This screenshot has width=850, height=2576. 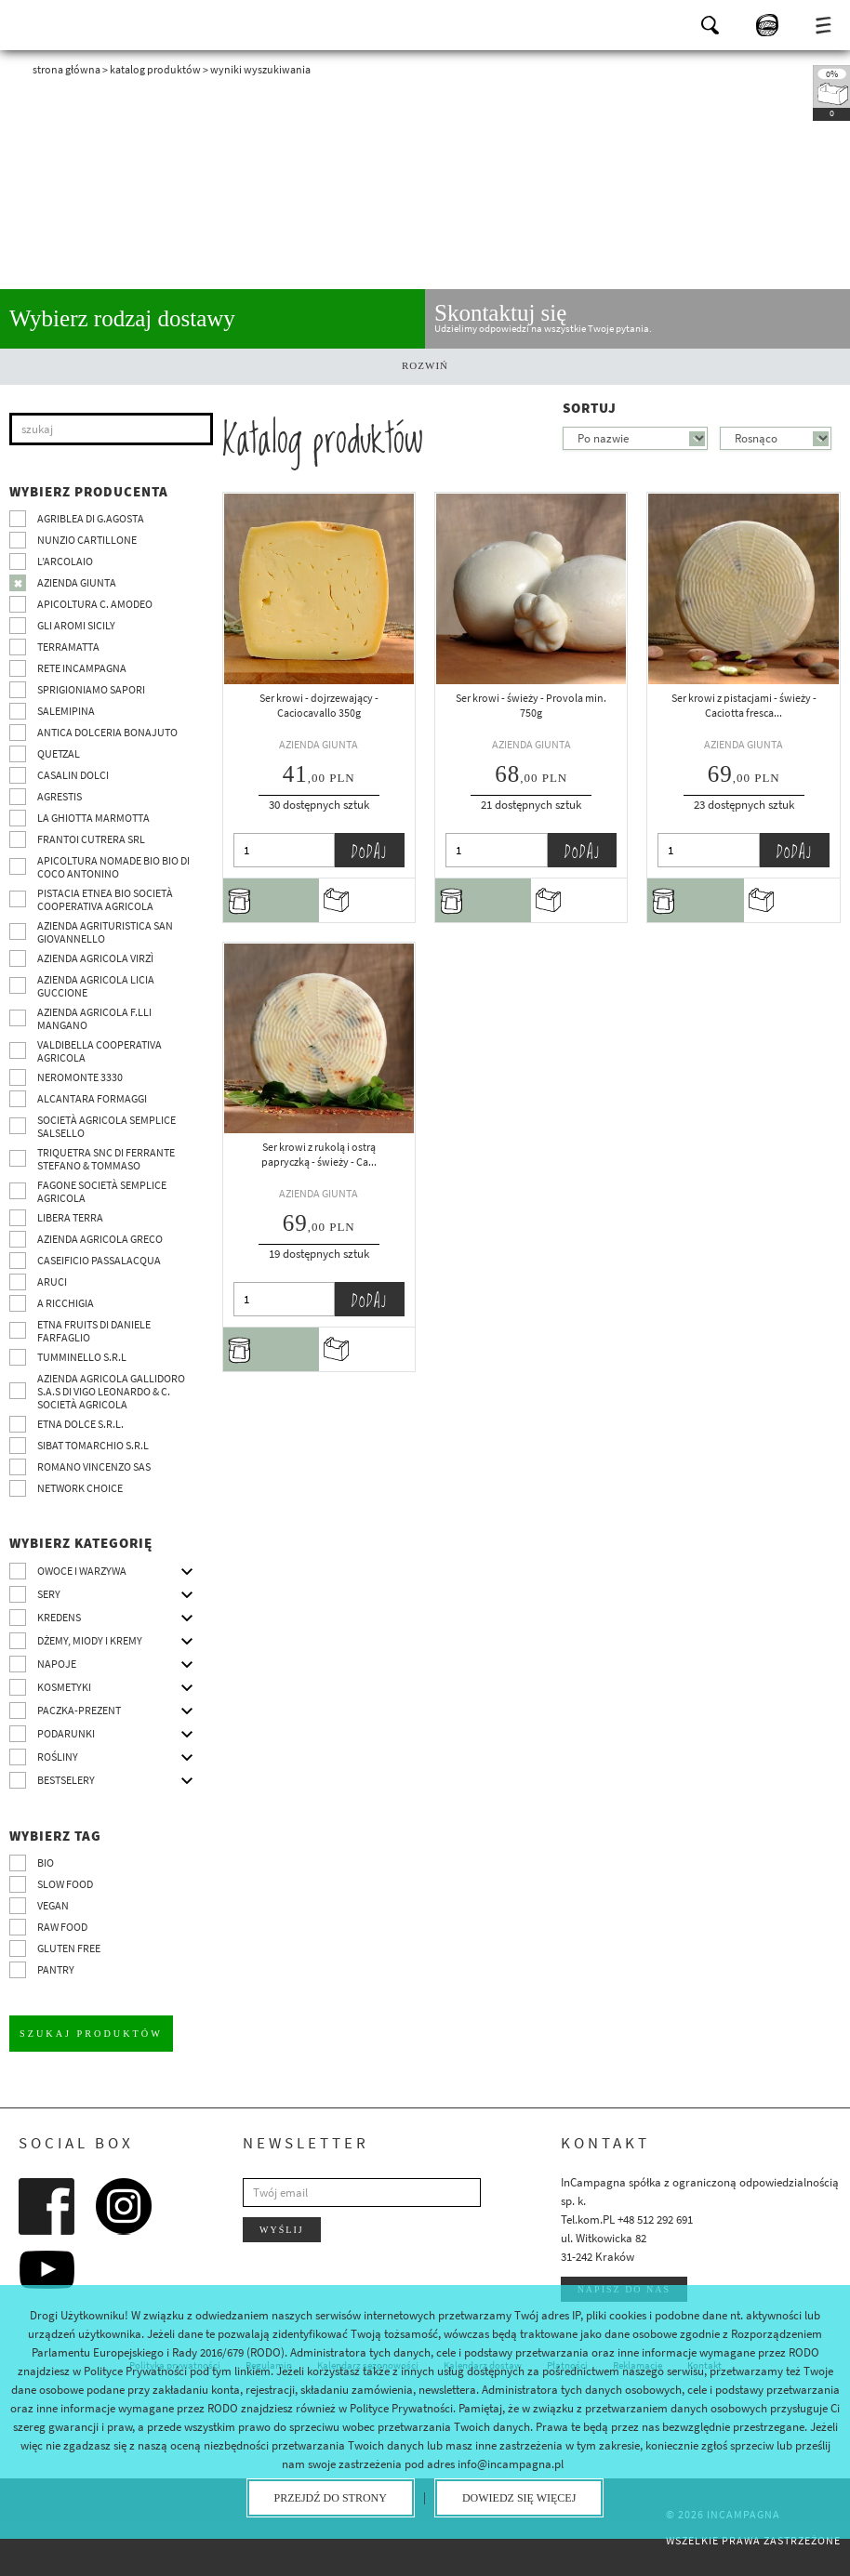 I want to click on Agriblea di G.Agosta, so click(x=90, y=518).